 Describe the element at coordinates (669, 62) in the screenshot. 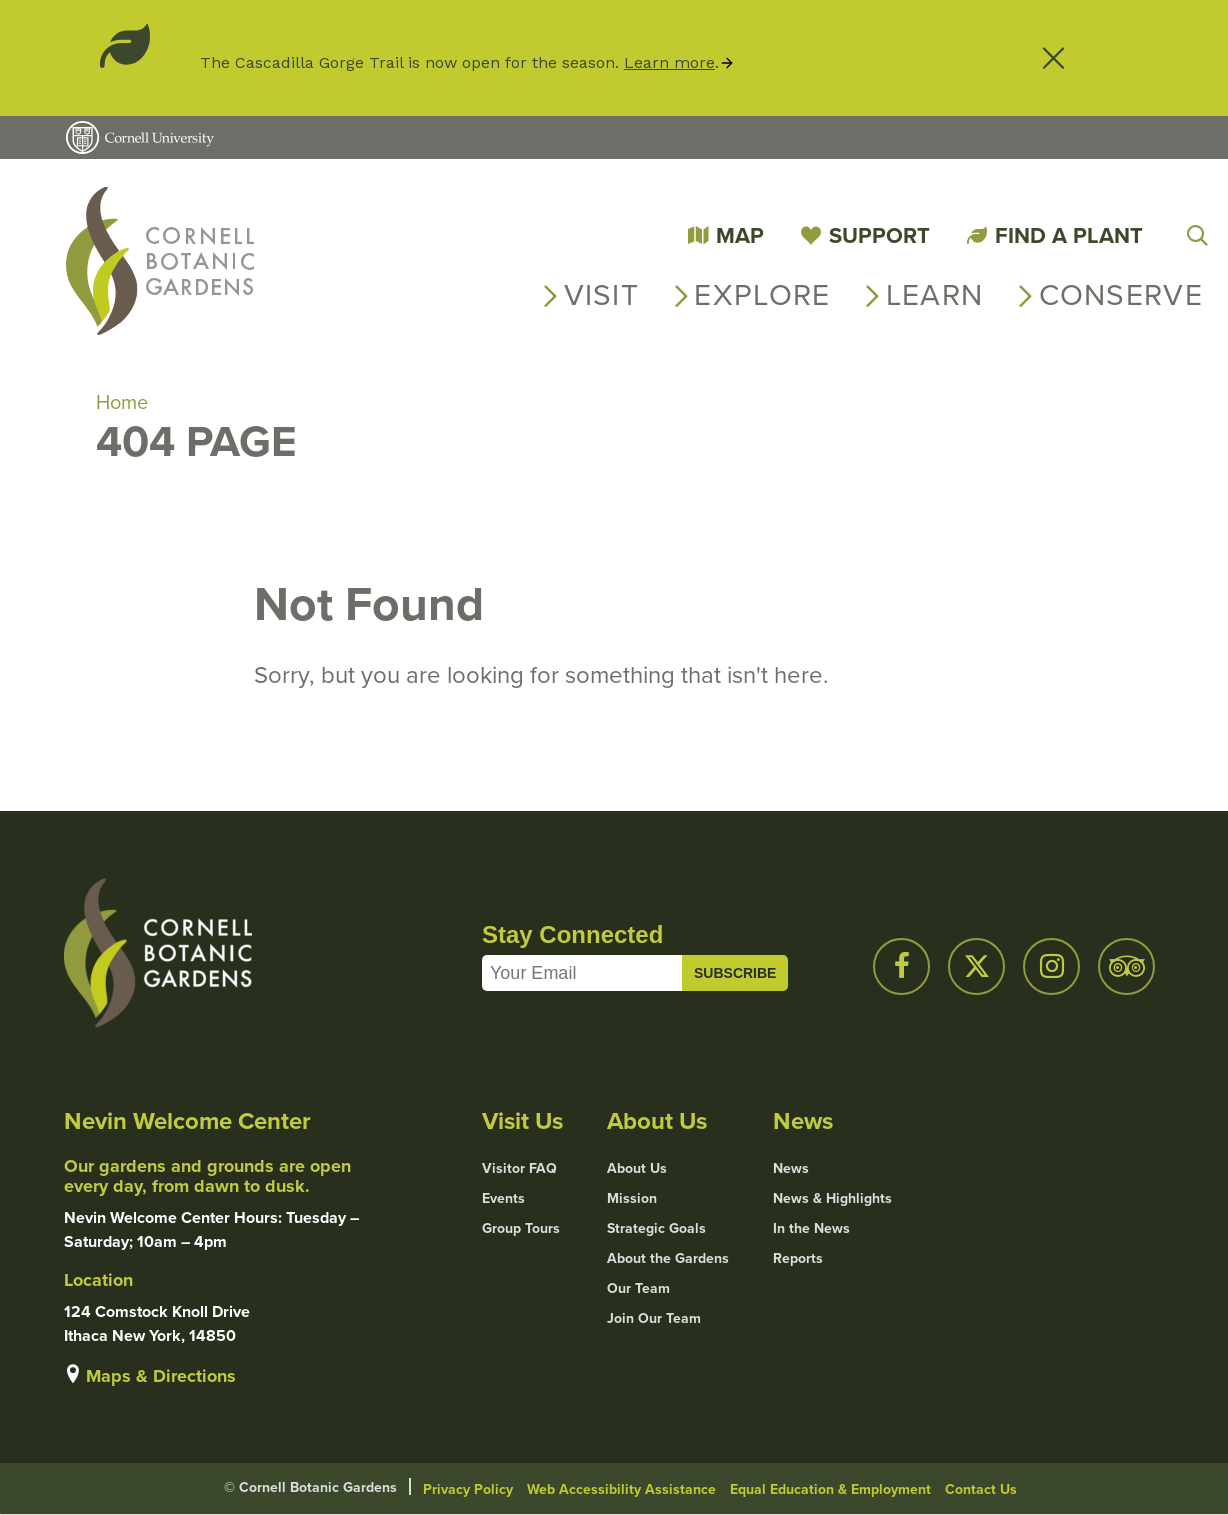

I see `Learn more` at that location.